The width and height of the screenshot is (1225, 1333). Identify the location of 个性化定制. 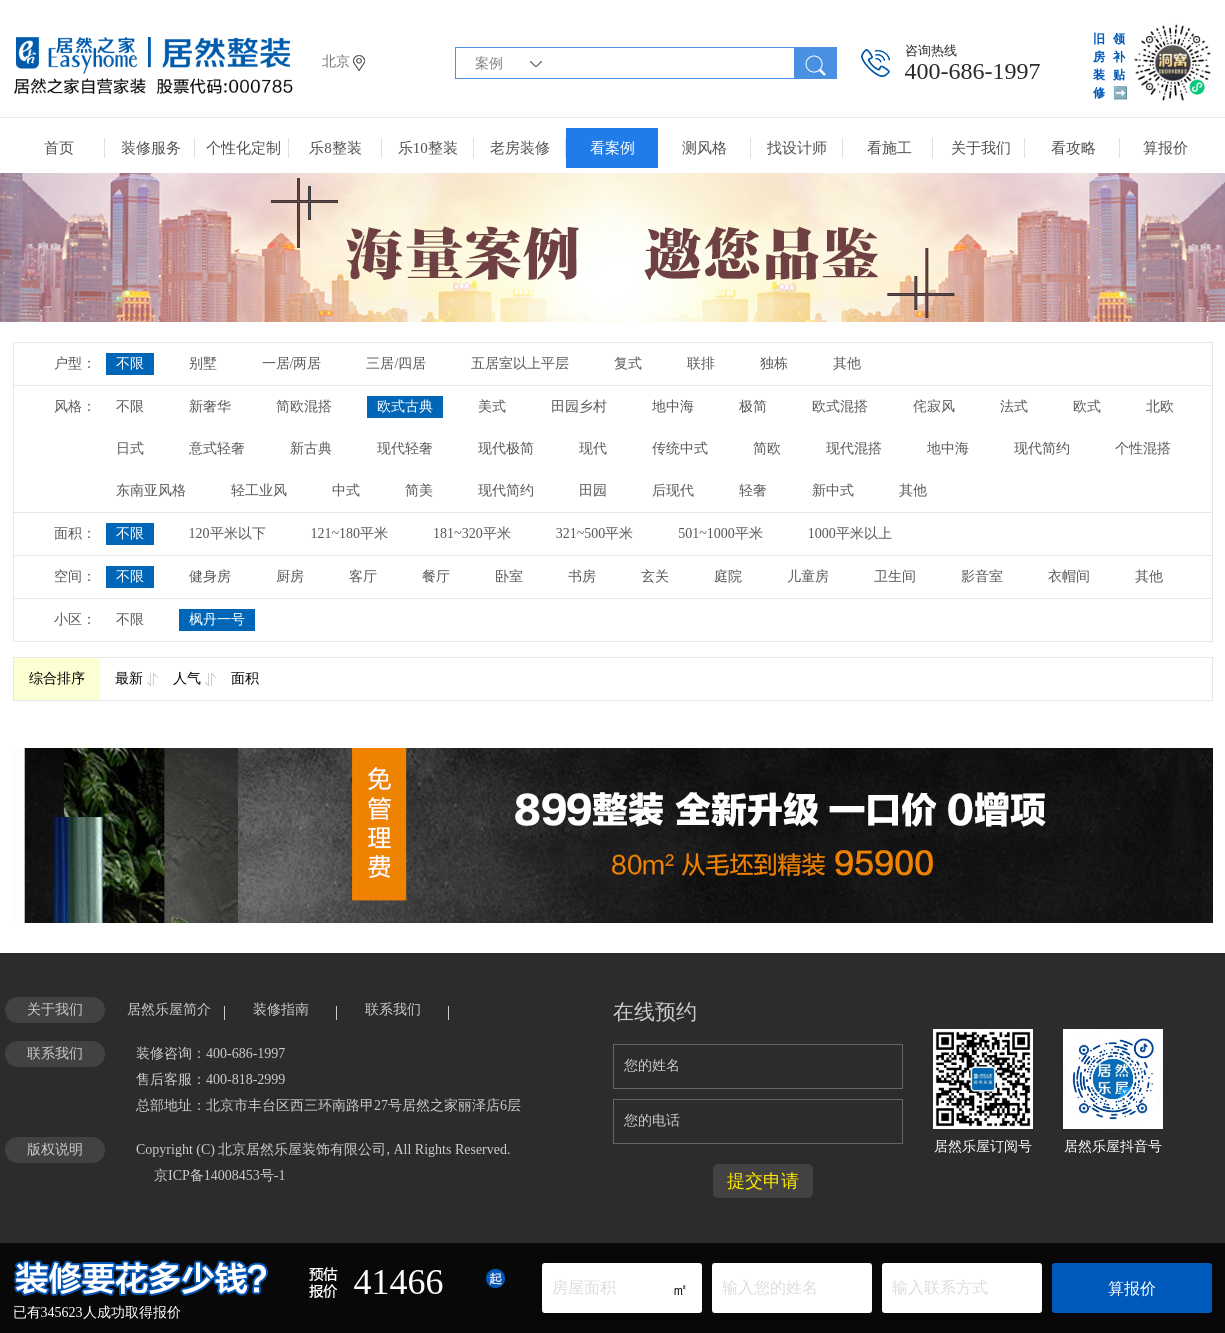
(243, 148).